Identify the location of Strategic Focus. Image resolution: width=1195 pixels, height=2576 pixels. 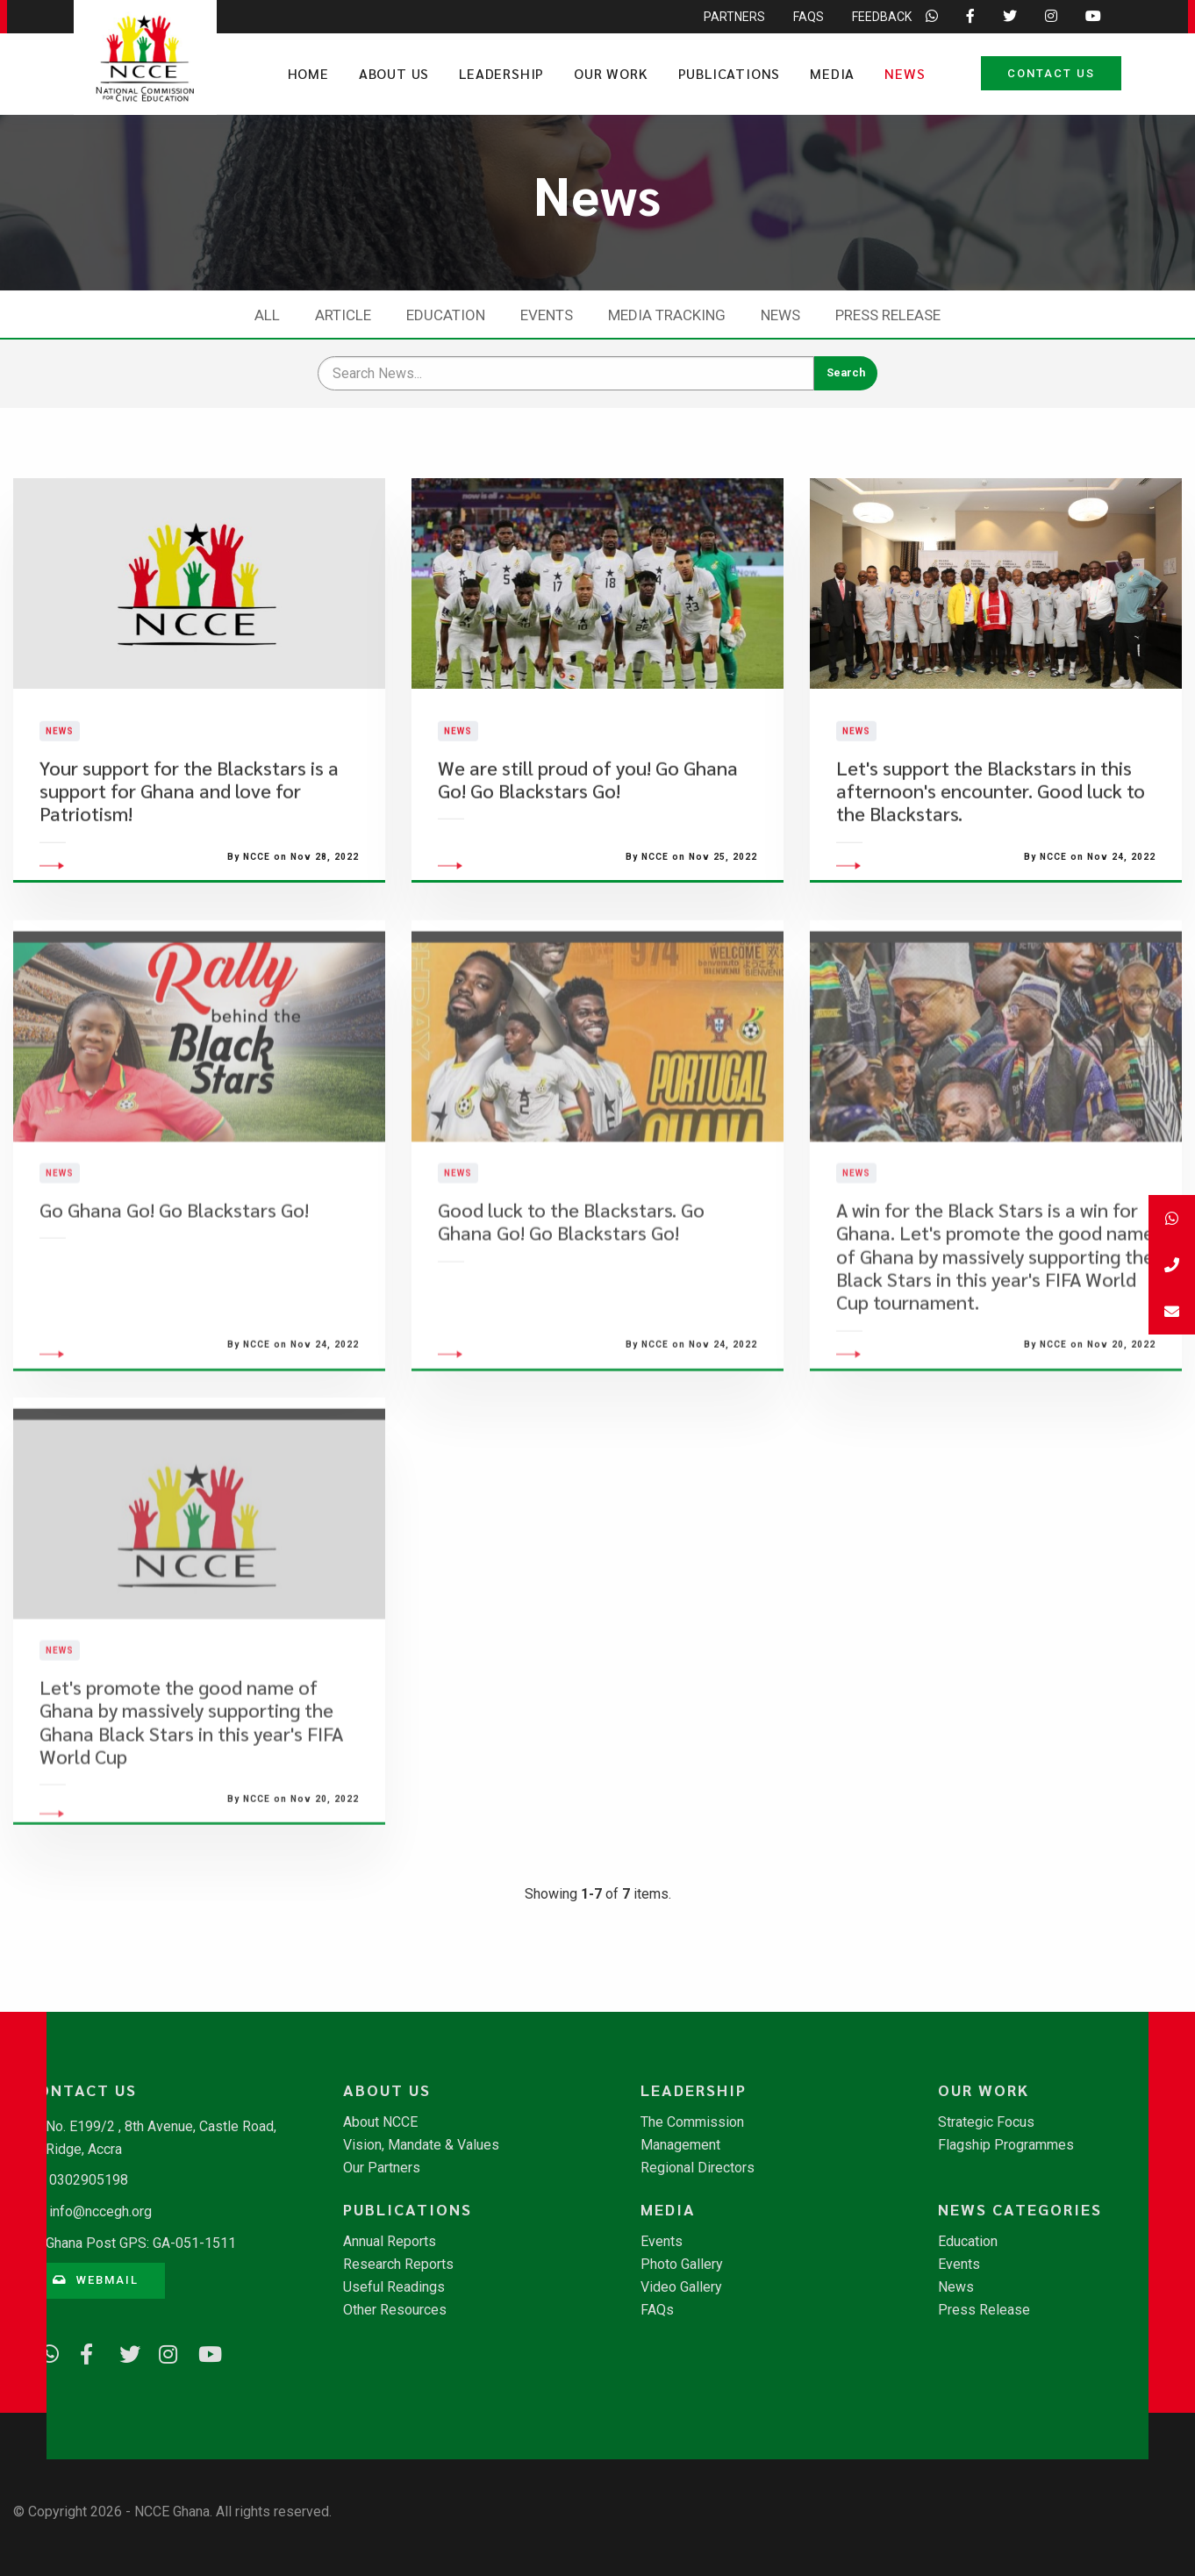
(986, 2122).